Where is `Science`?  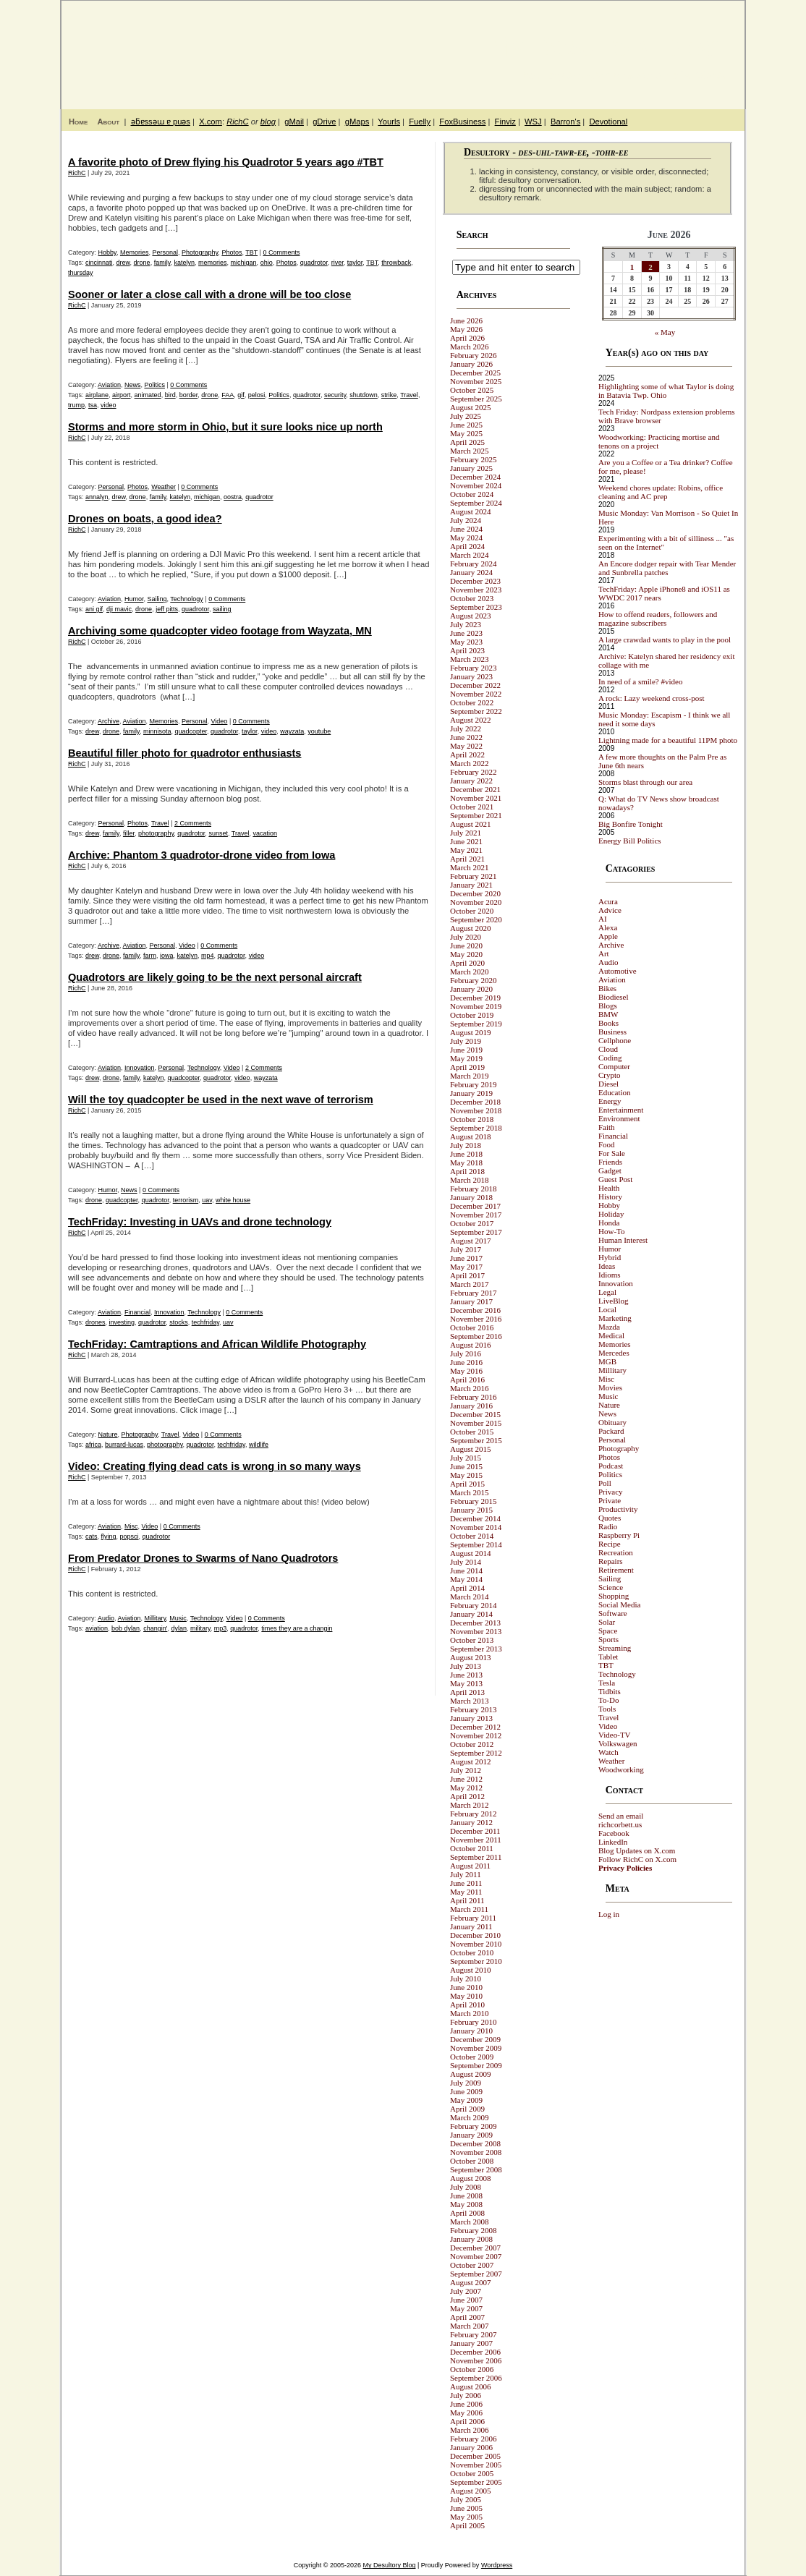 Science is located at coordinates (610, 1587).